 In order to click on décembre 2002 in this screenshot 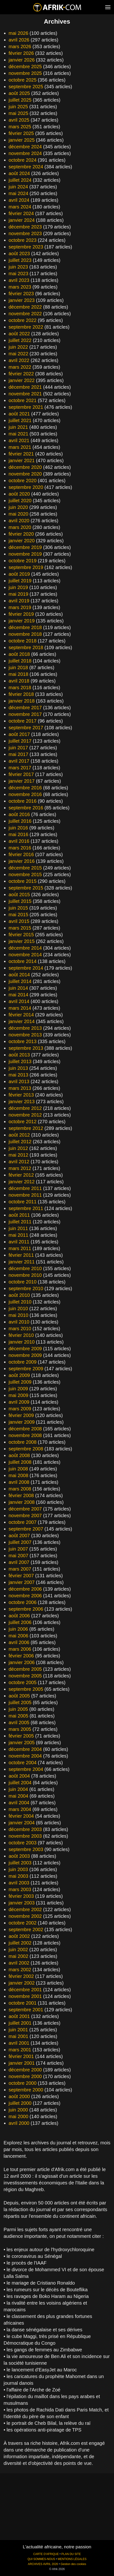, I will do `click(25, 1909)`.